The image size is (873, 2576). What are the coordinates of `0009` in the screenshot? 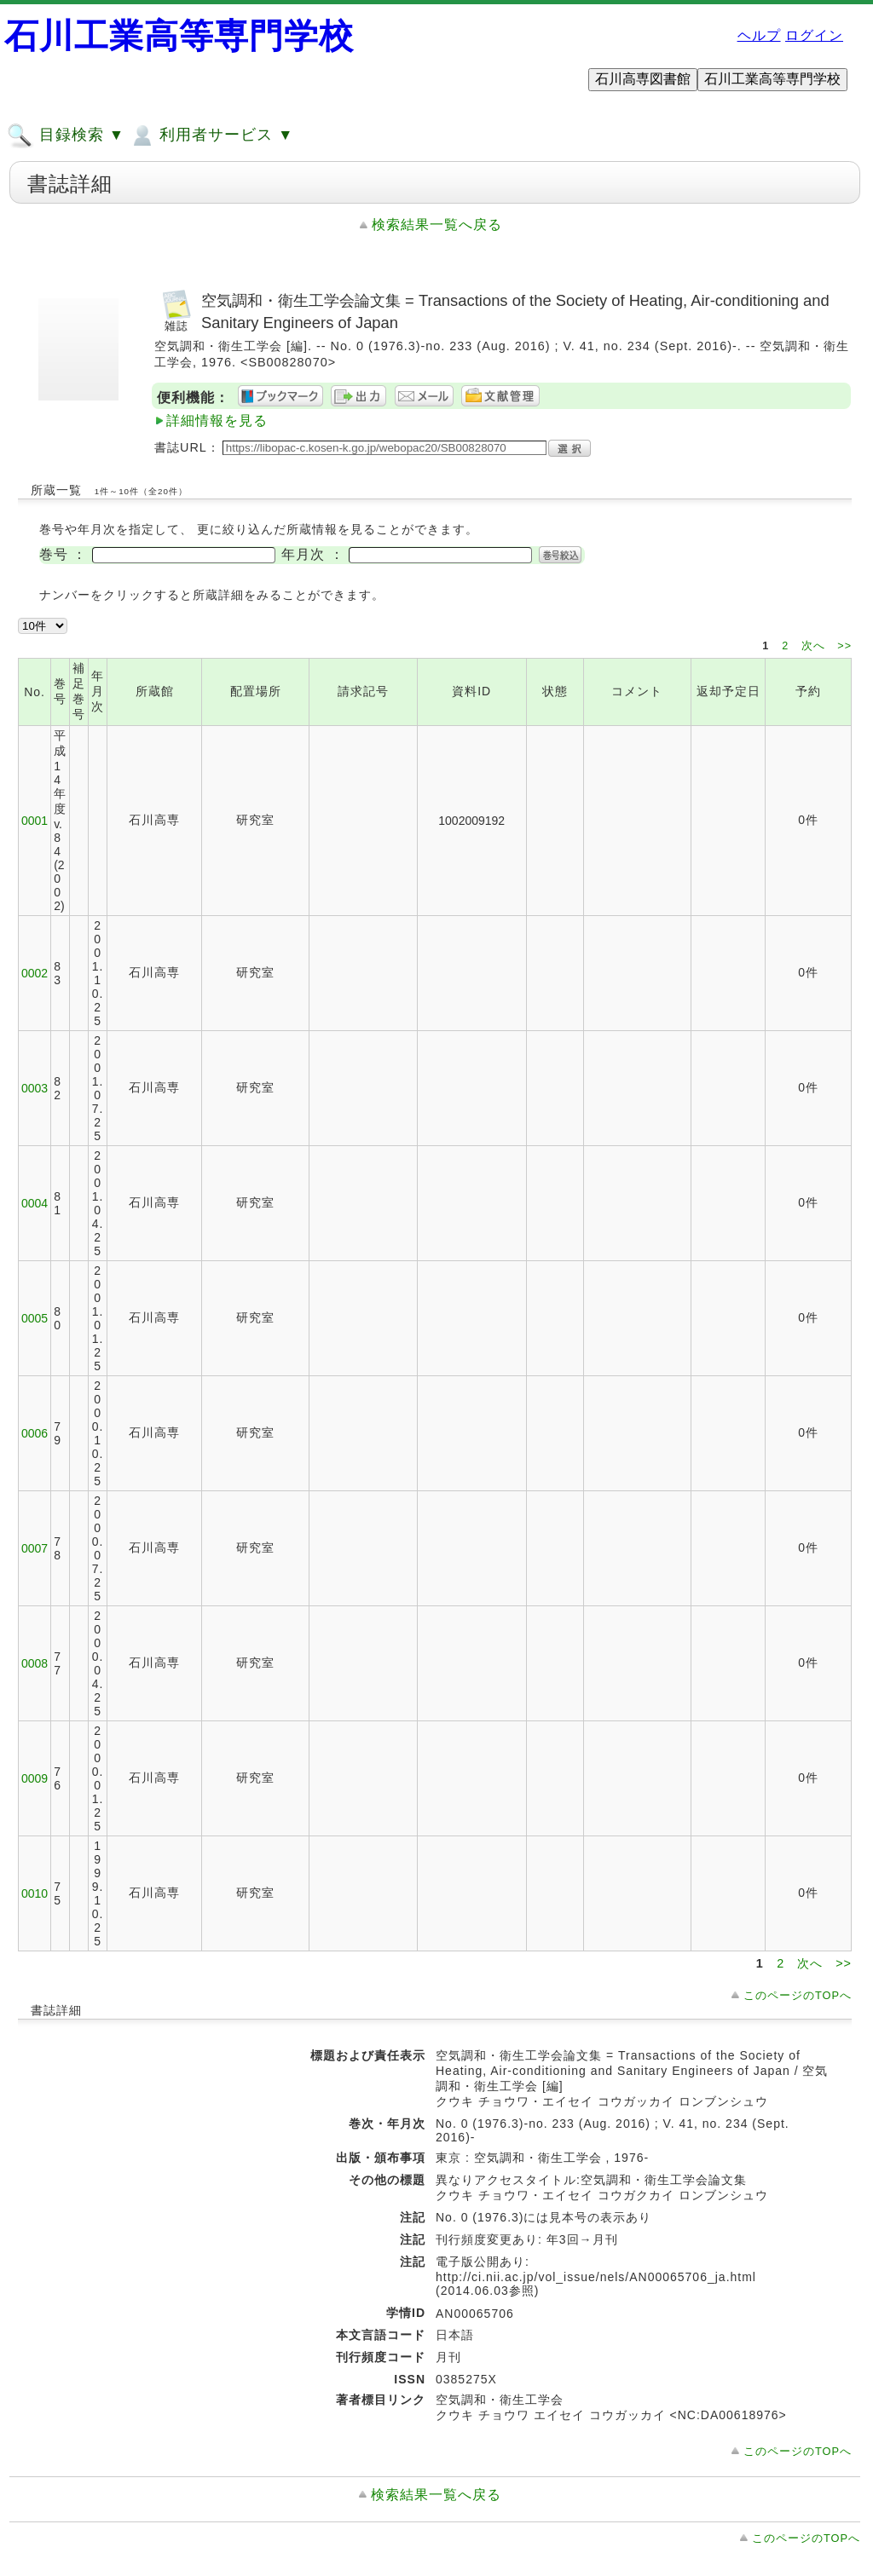 It's located at (34, 1778).